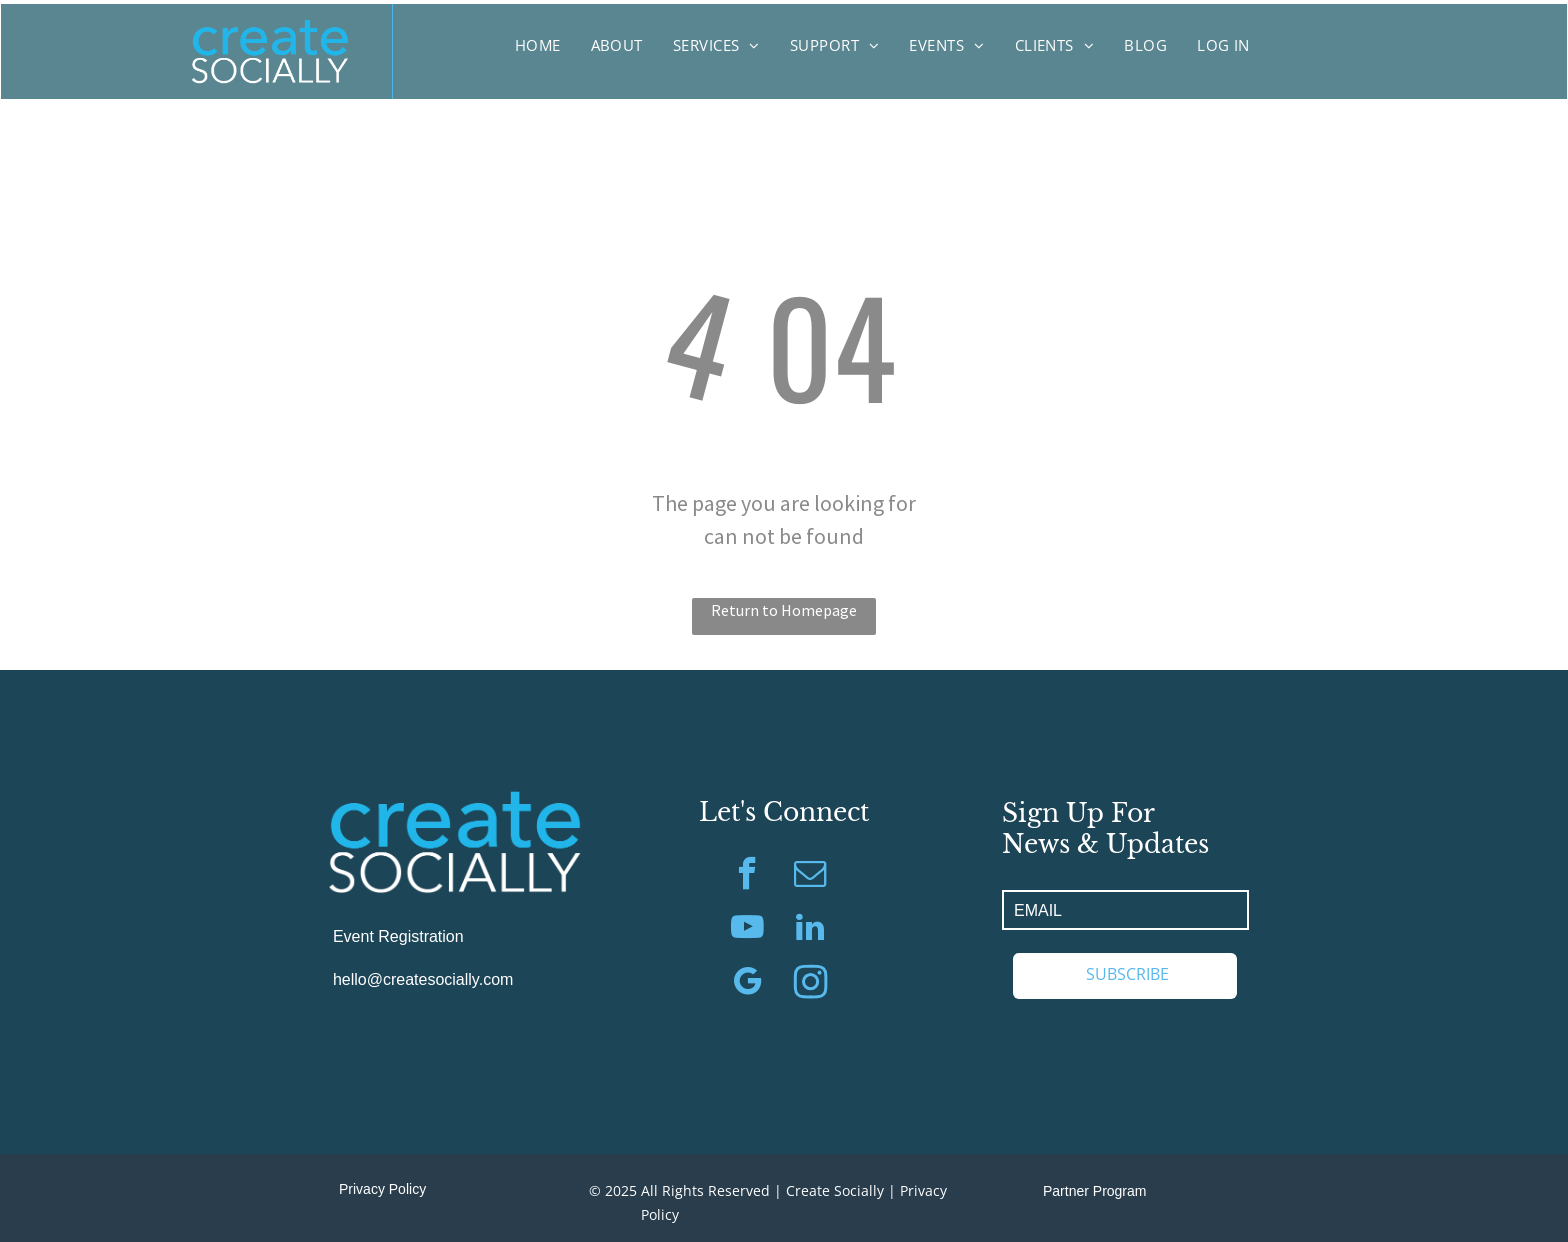  I want to click on [linkedin], so click(810, 930).